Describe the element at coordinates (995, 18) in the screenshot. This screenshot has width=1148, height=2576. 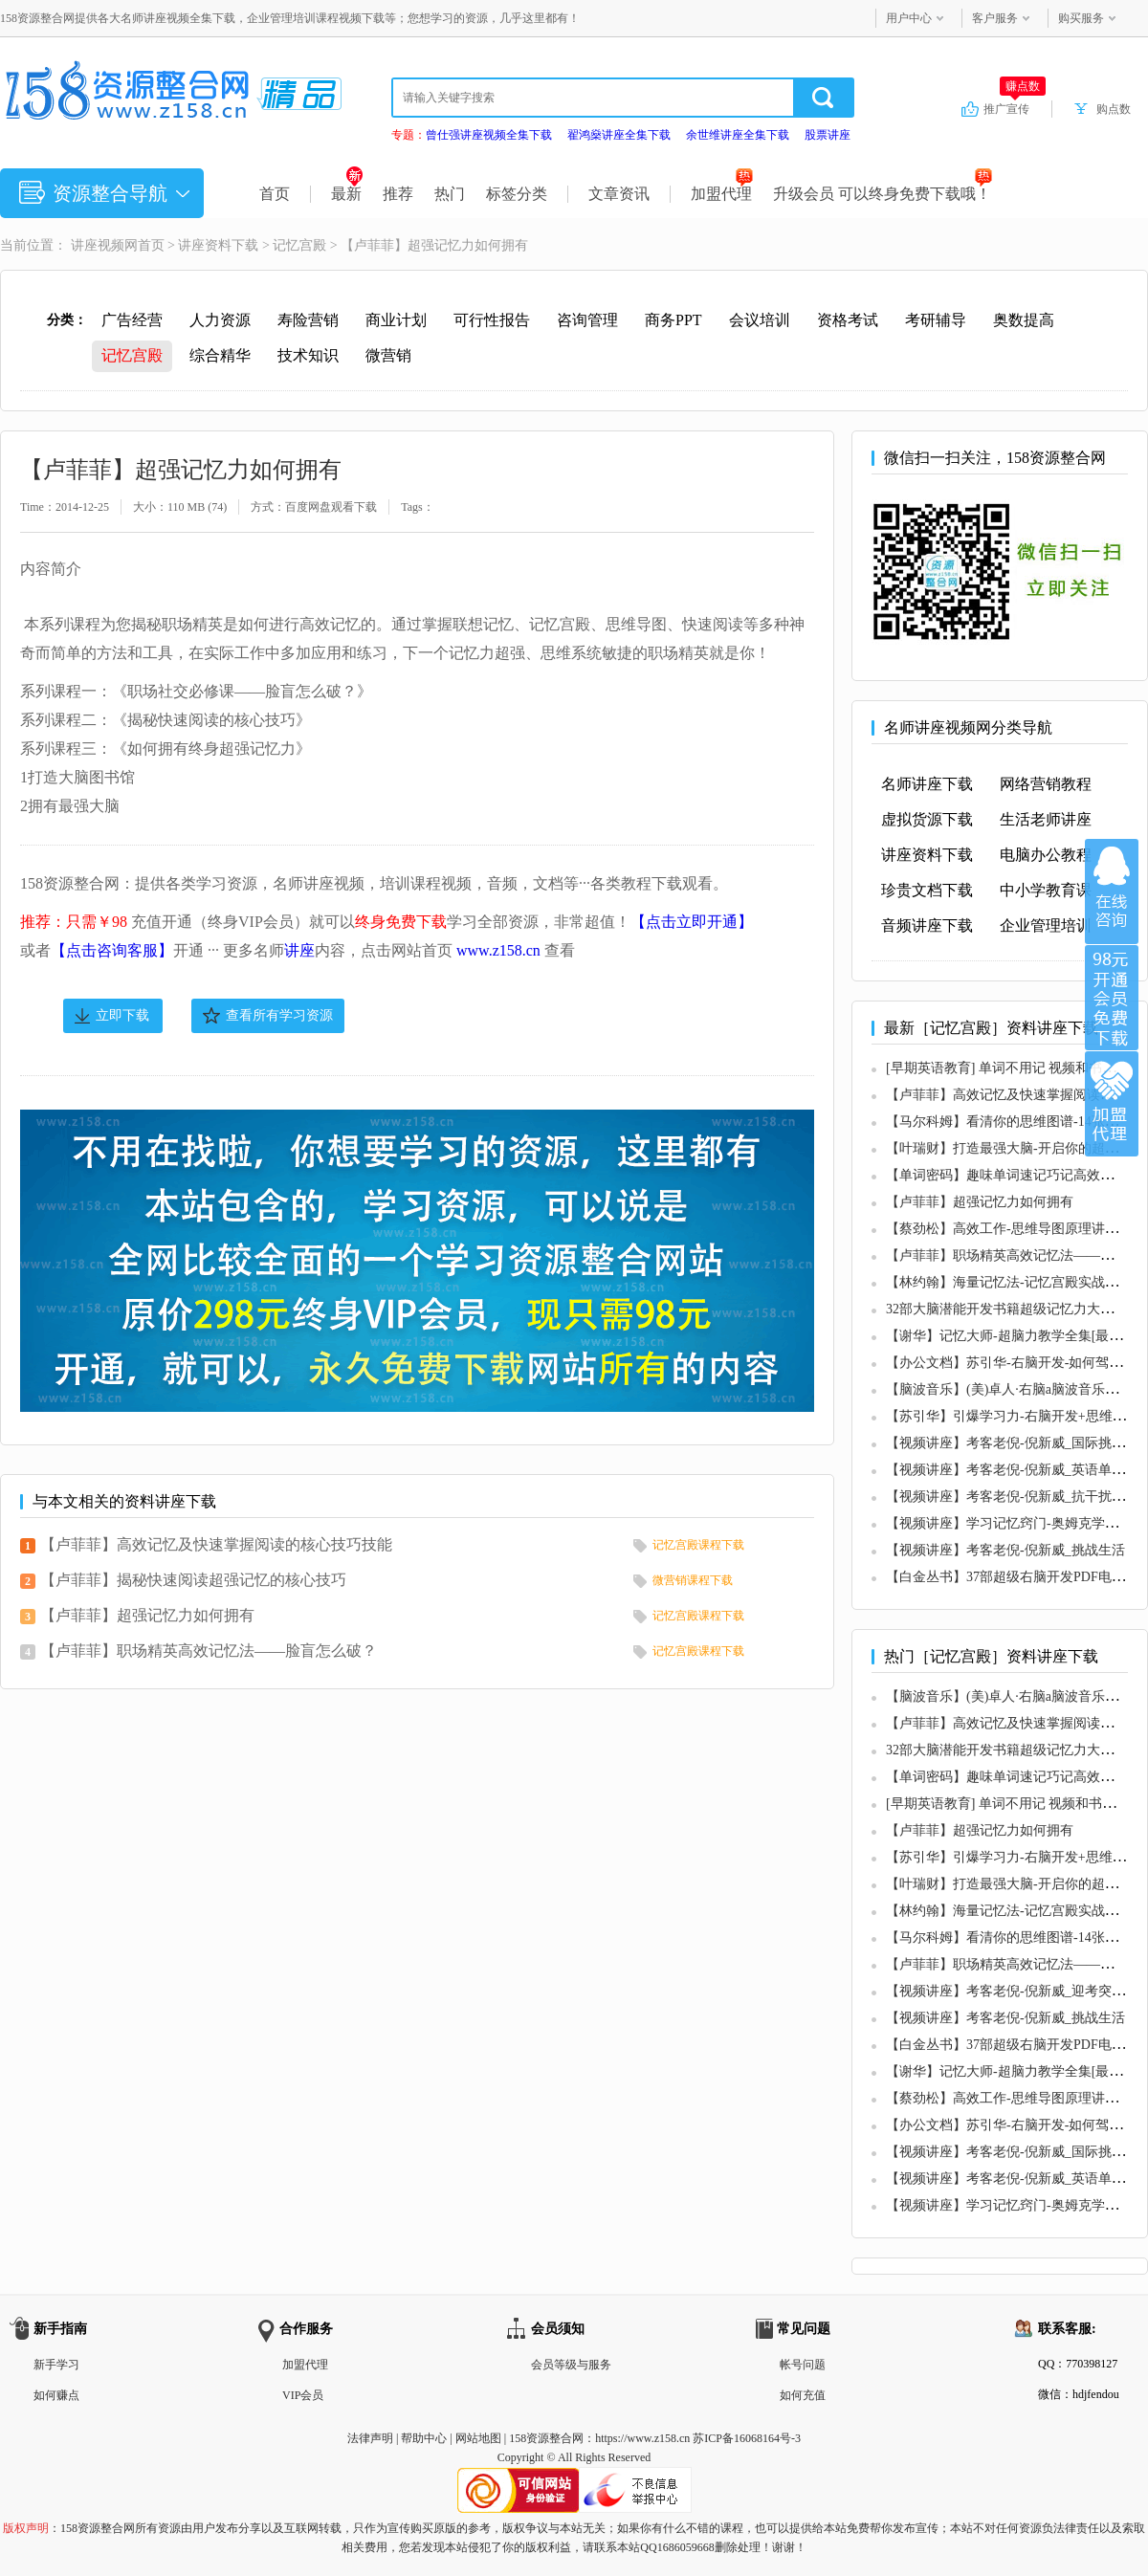
I see `客户服务` at that location.